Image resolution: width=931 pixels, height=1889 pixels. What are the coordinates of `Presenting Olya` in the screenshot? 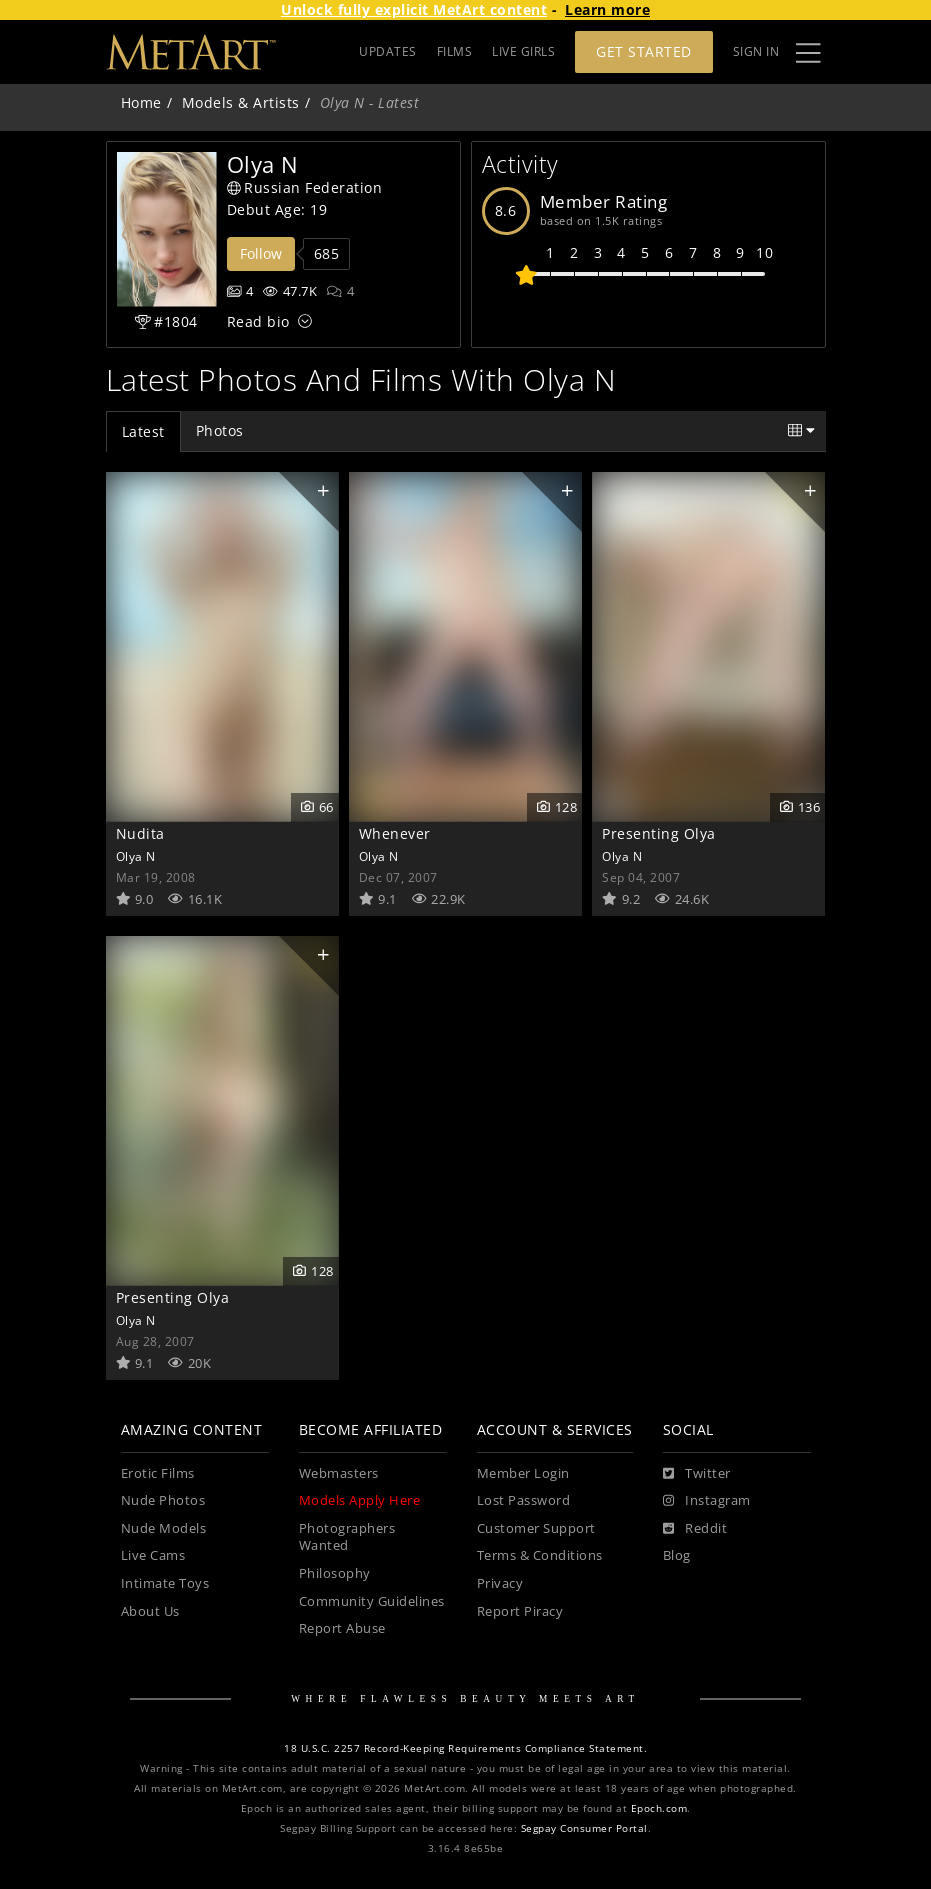 It's located at (659, 833).